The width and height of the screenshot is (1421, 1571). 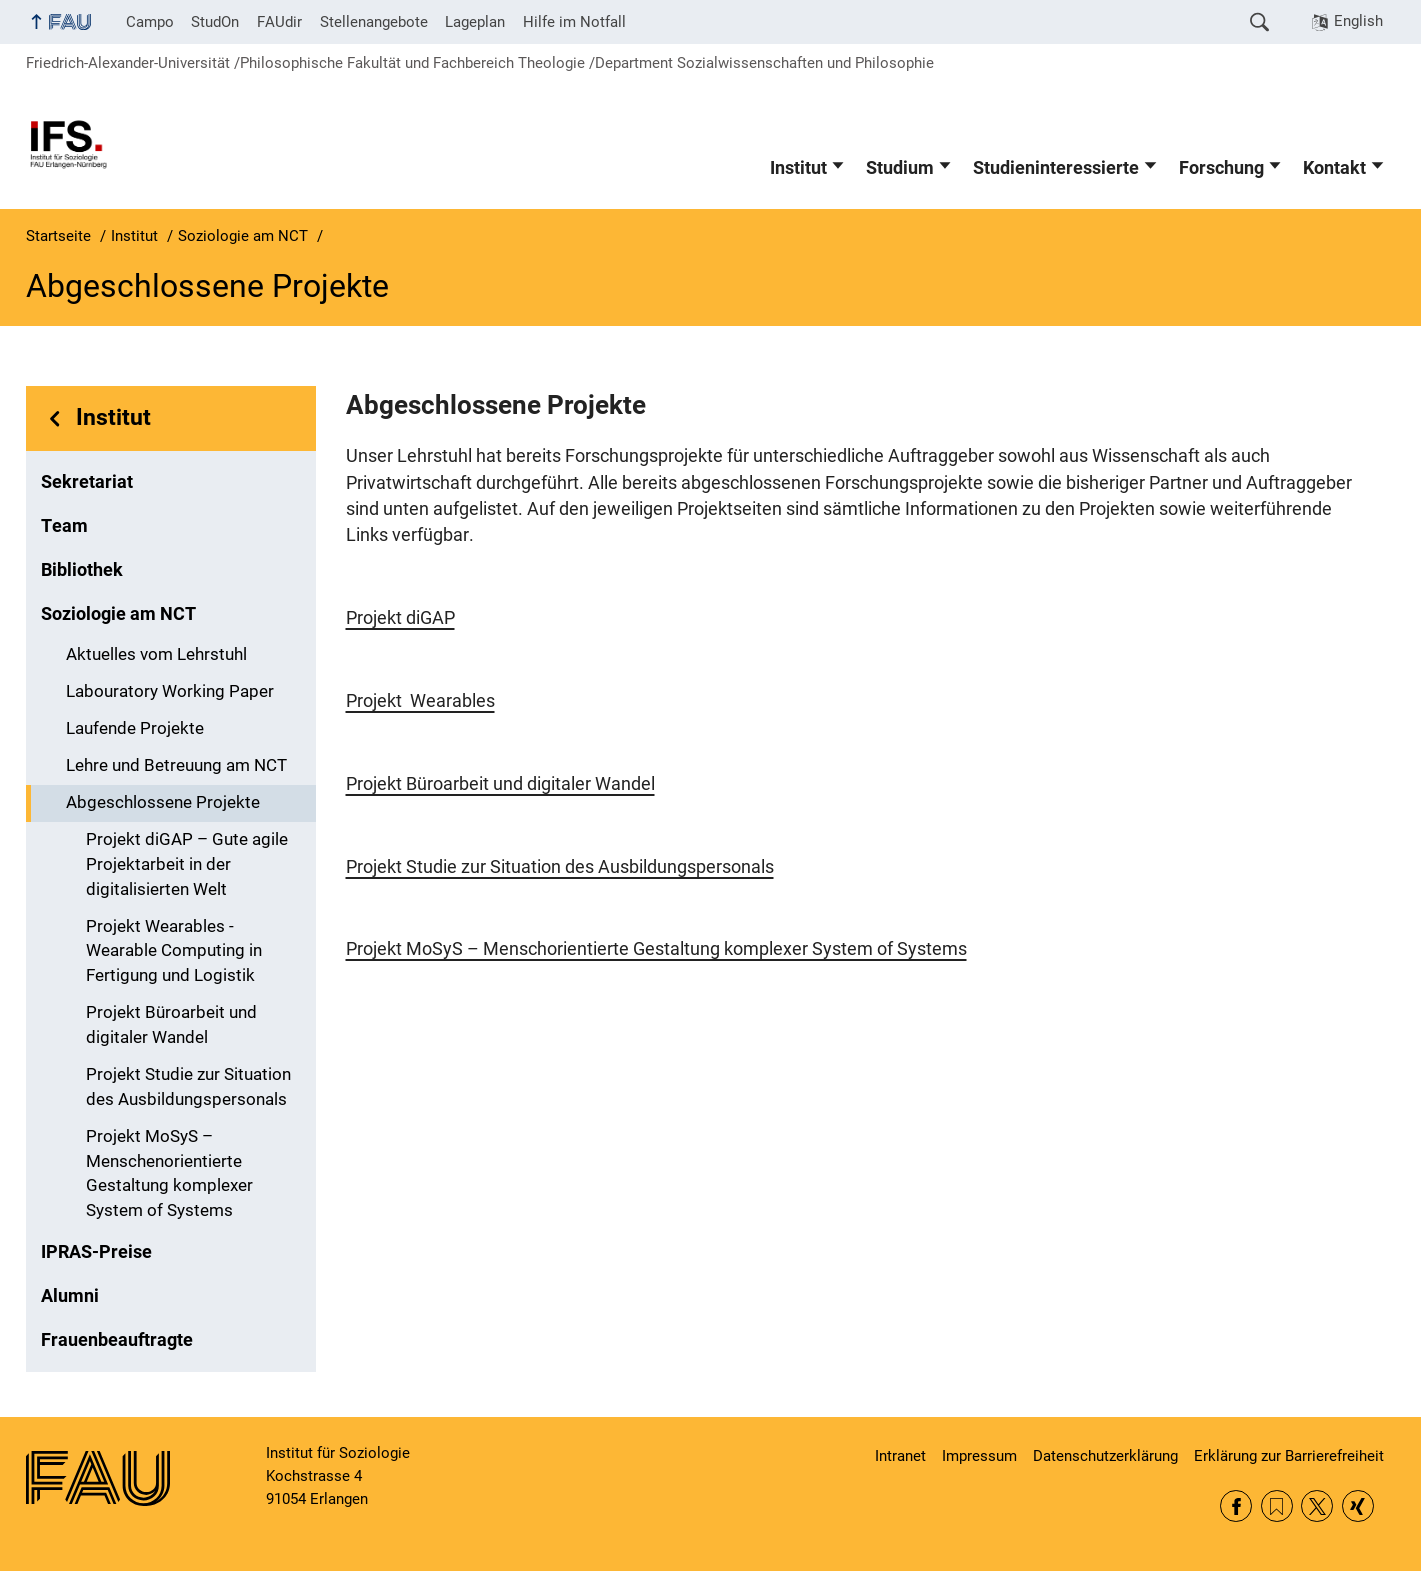 I want to click on Lageplan, so click(x=475, y=22).